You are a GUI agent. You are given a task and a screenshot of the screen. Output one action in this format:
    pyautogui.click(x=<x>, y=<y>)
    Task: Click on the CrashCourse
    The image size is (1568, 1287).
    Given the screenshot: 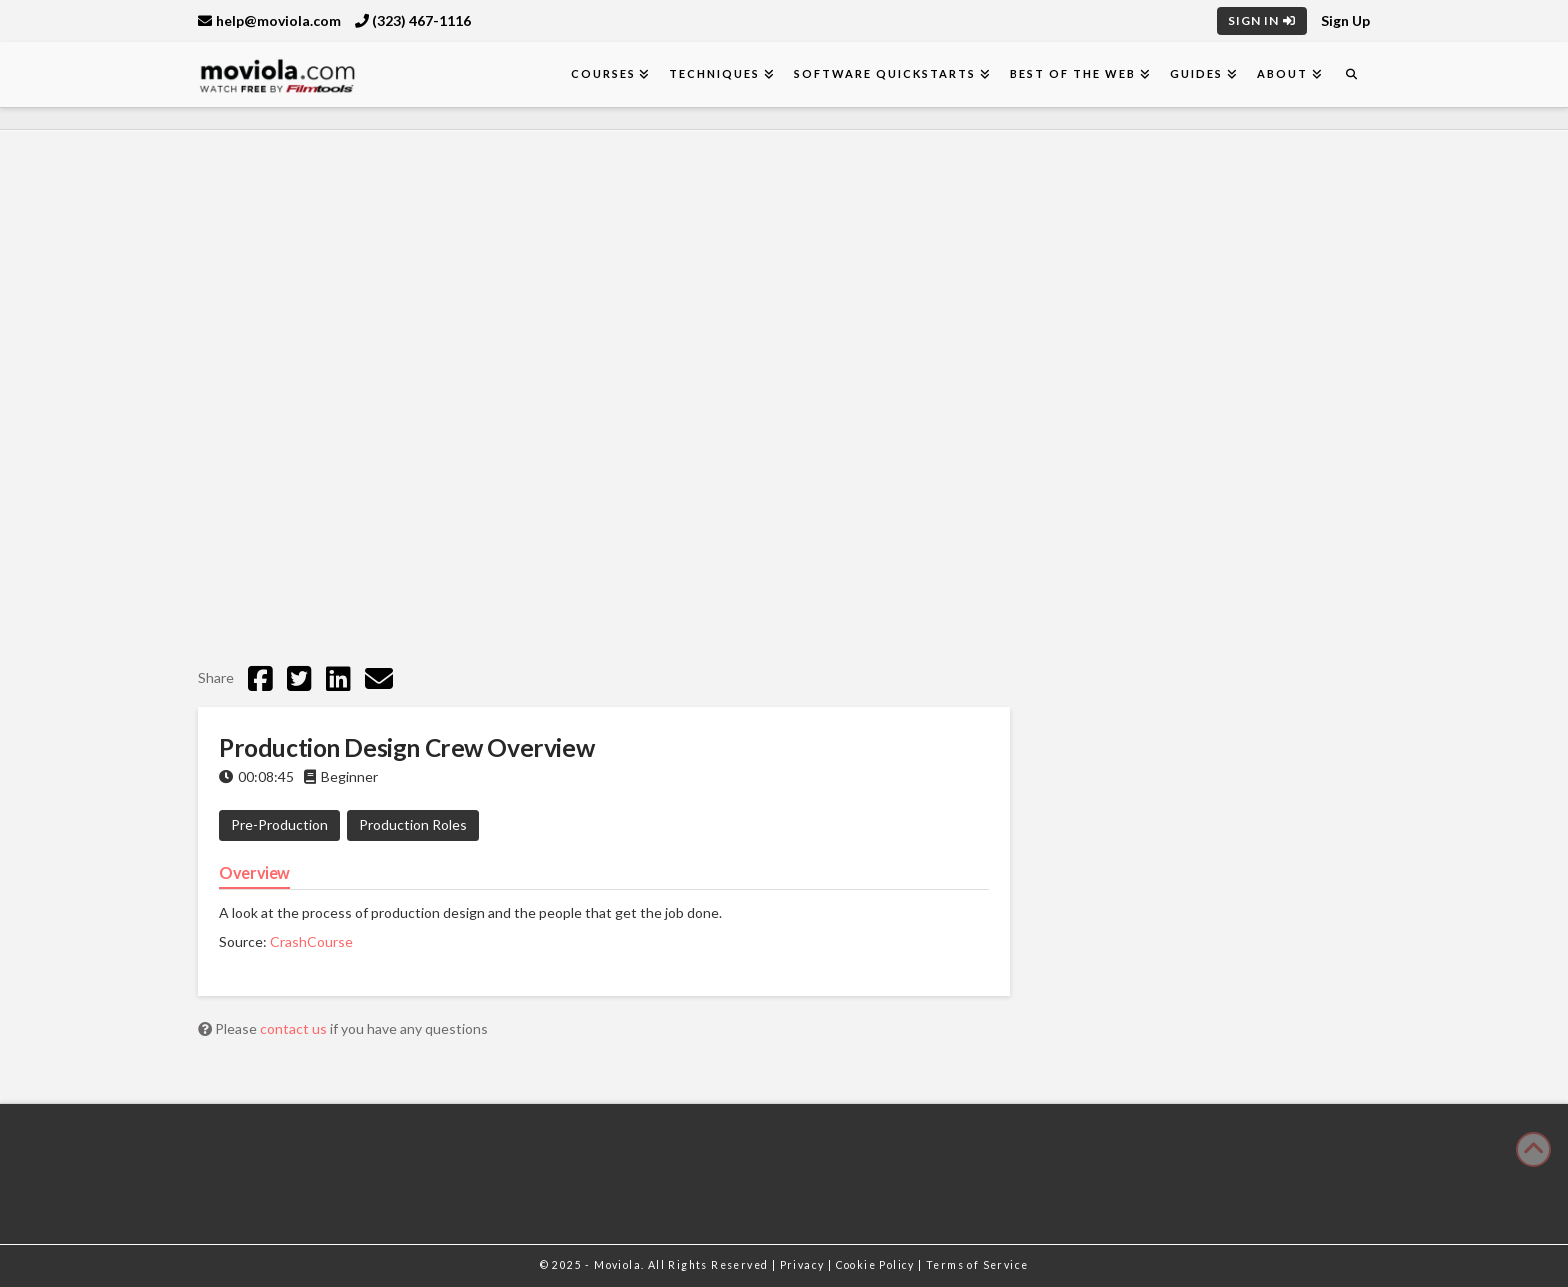 What is the action you would take?
    pyautogui.click(x=311, y=941)
    